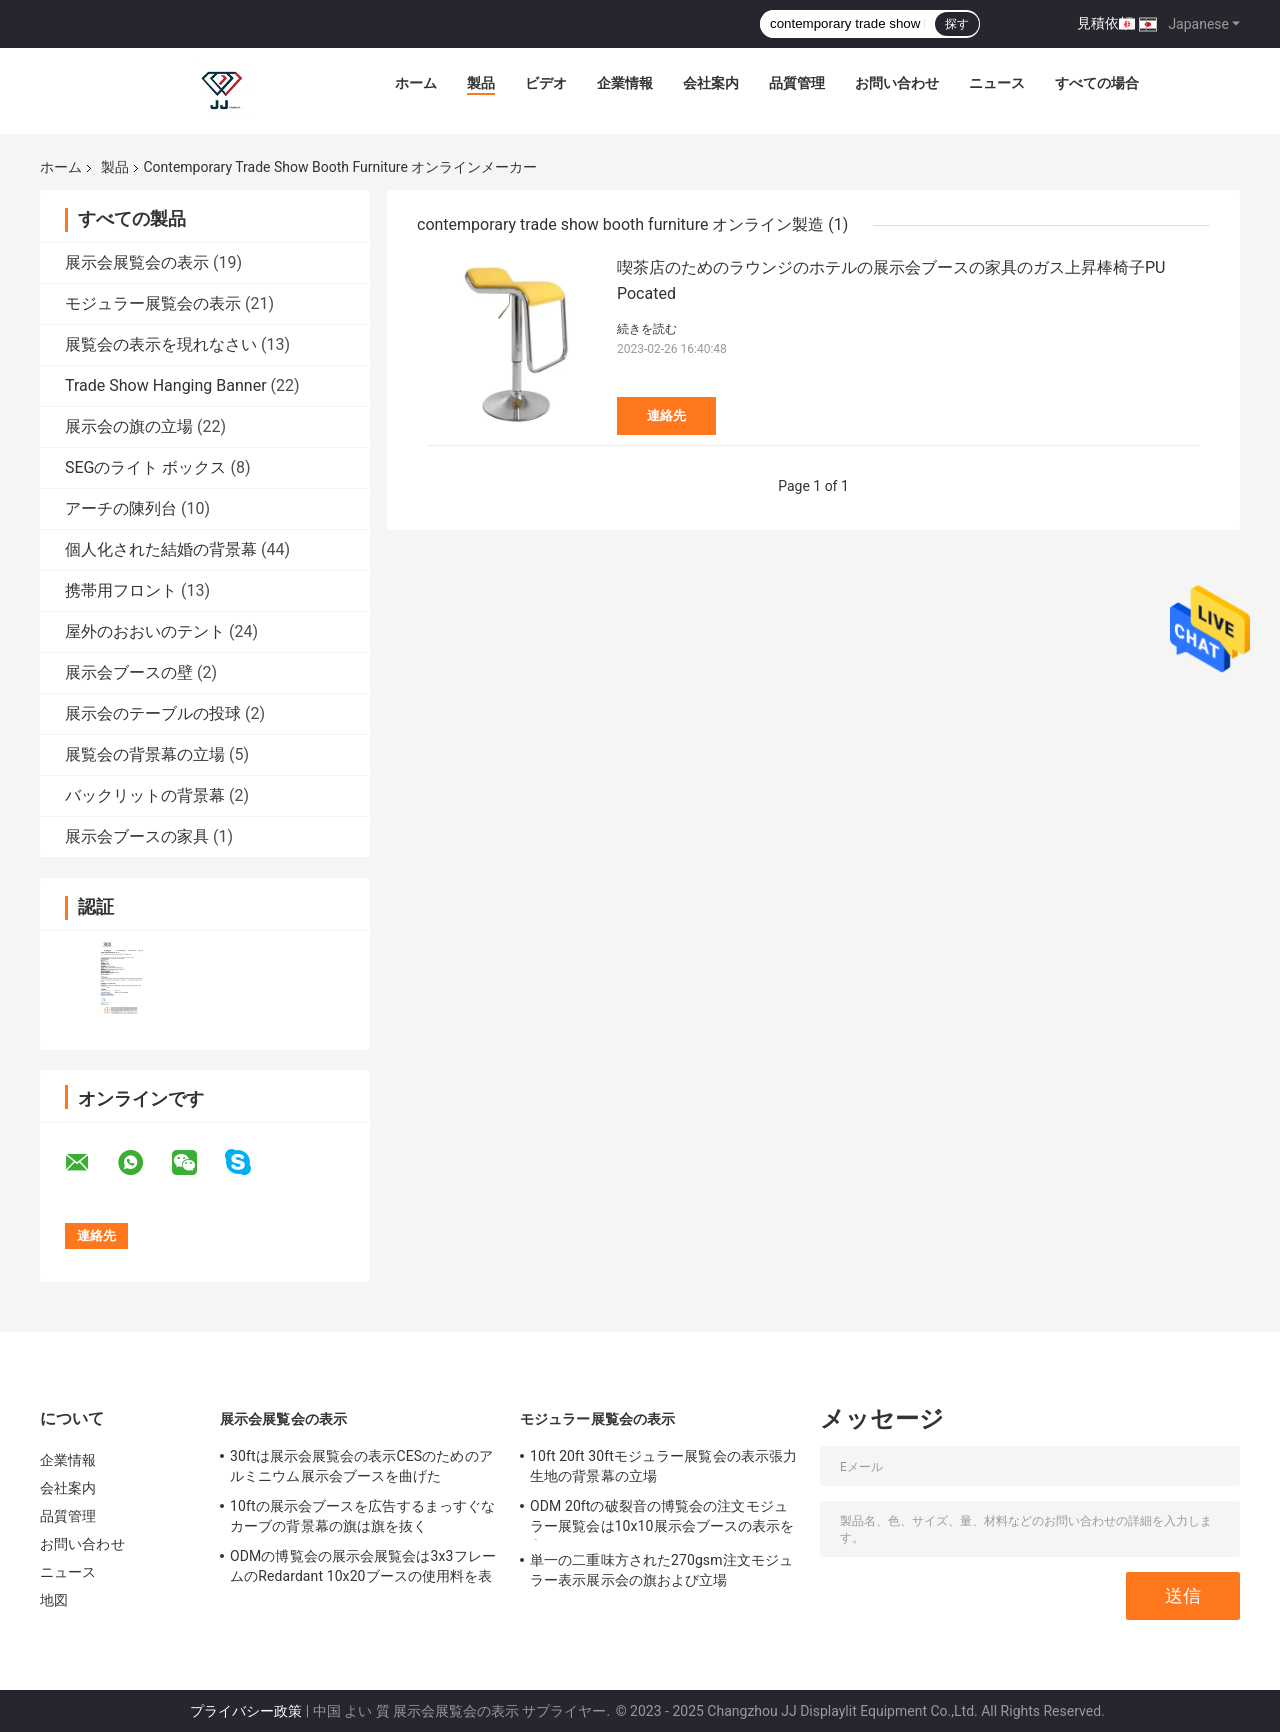  What do you see at coordinates (161, 549) in the screenshot?
I see `個人化された結婚の背景幕` at bounding box center [161, 549].